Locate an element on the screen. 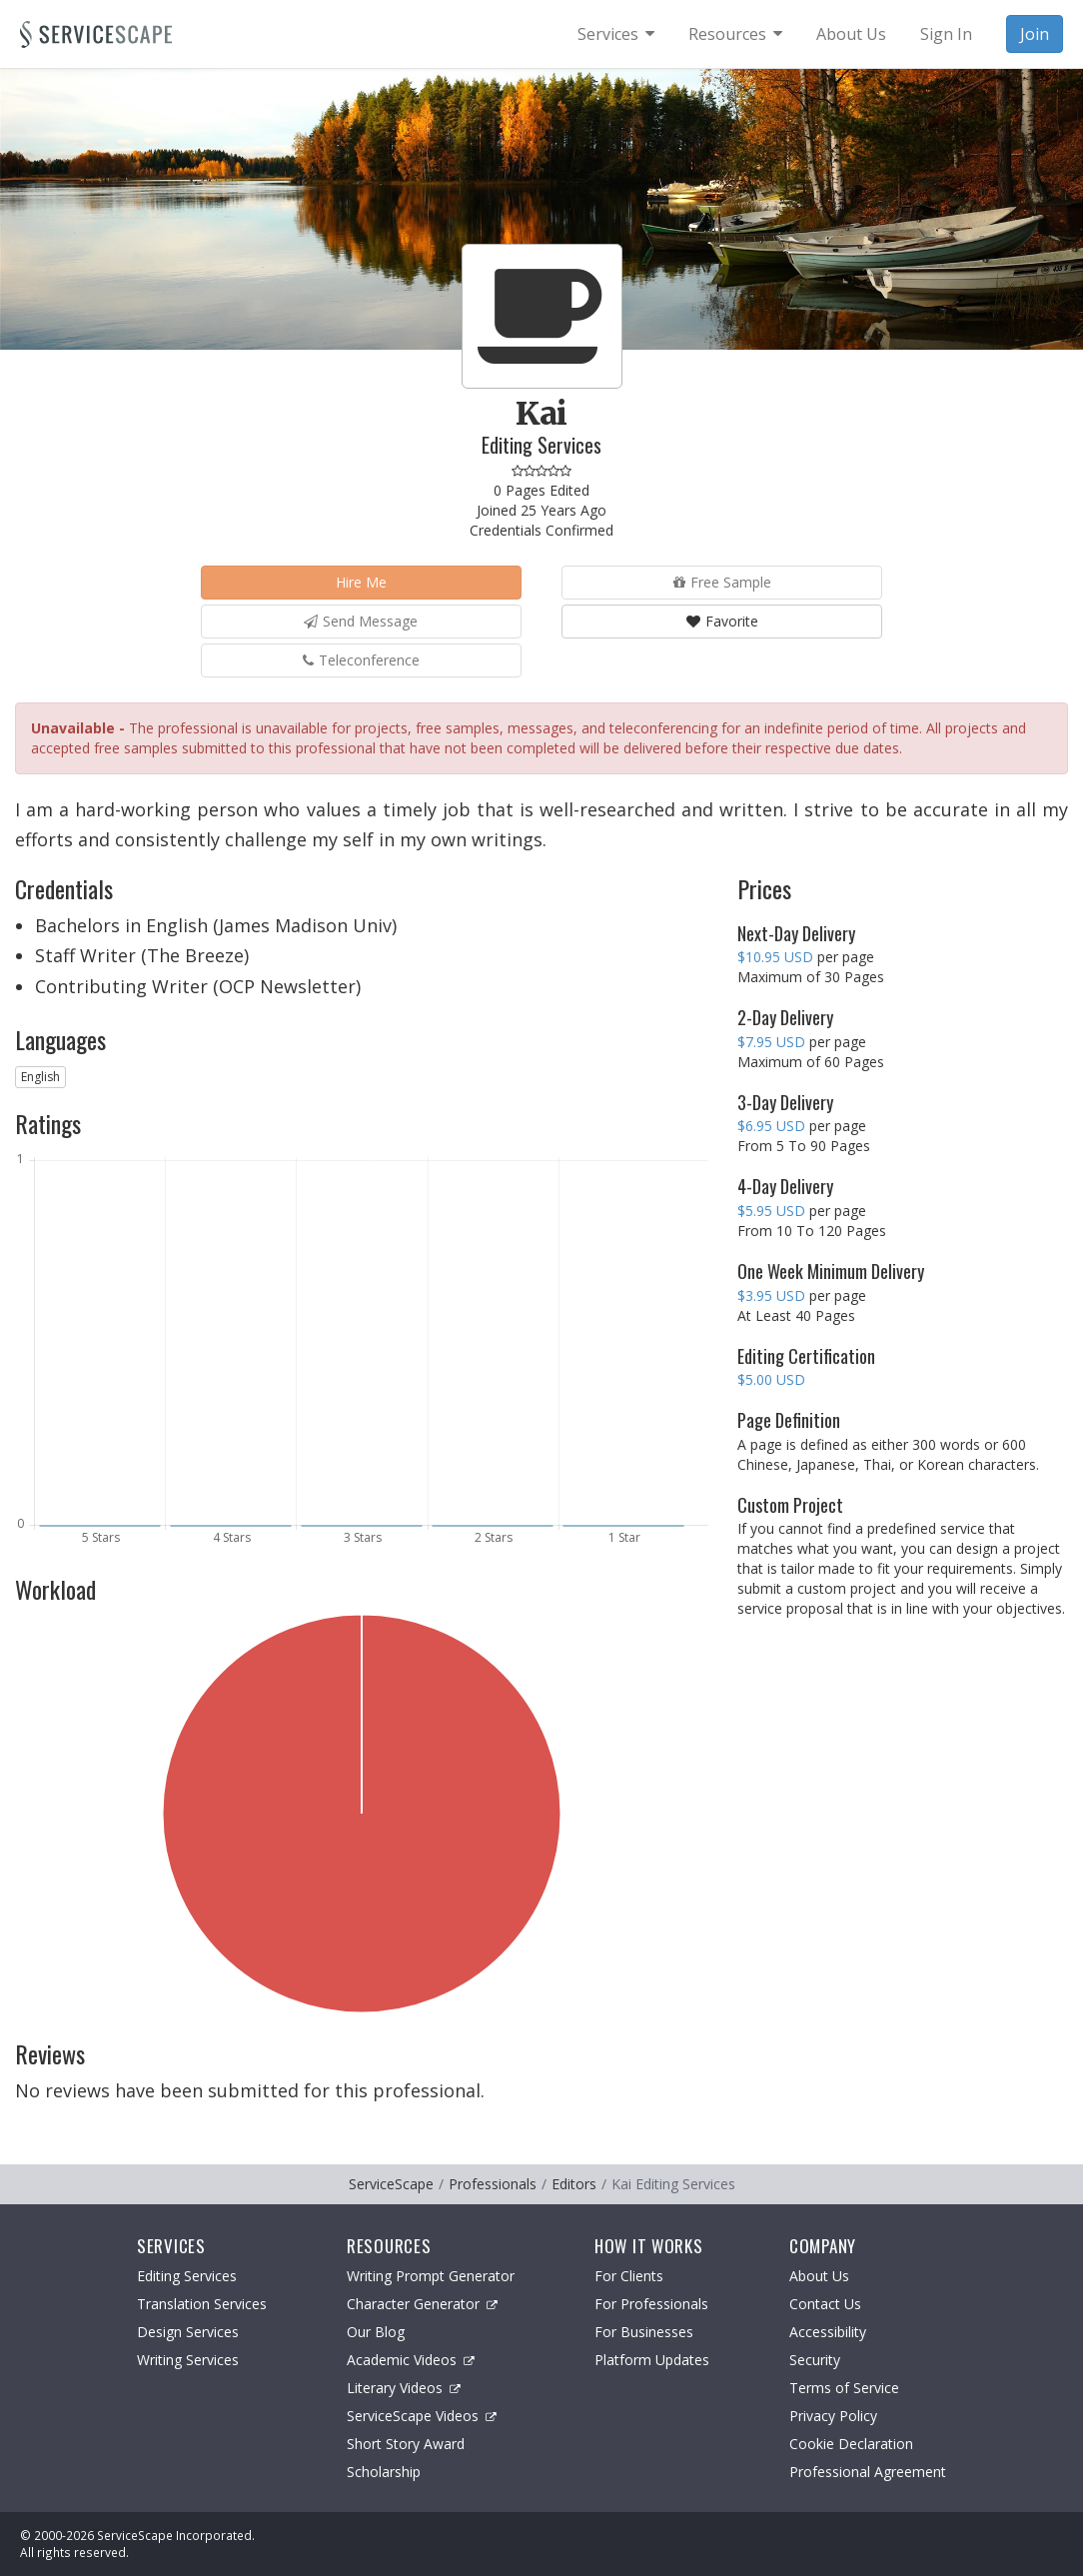  For Businesses is located at coordinates (643, 2331).